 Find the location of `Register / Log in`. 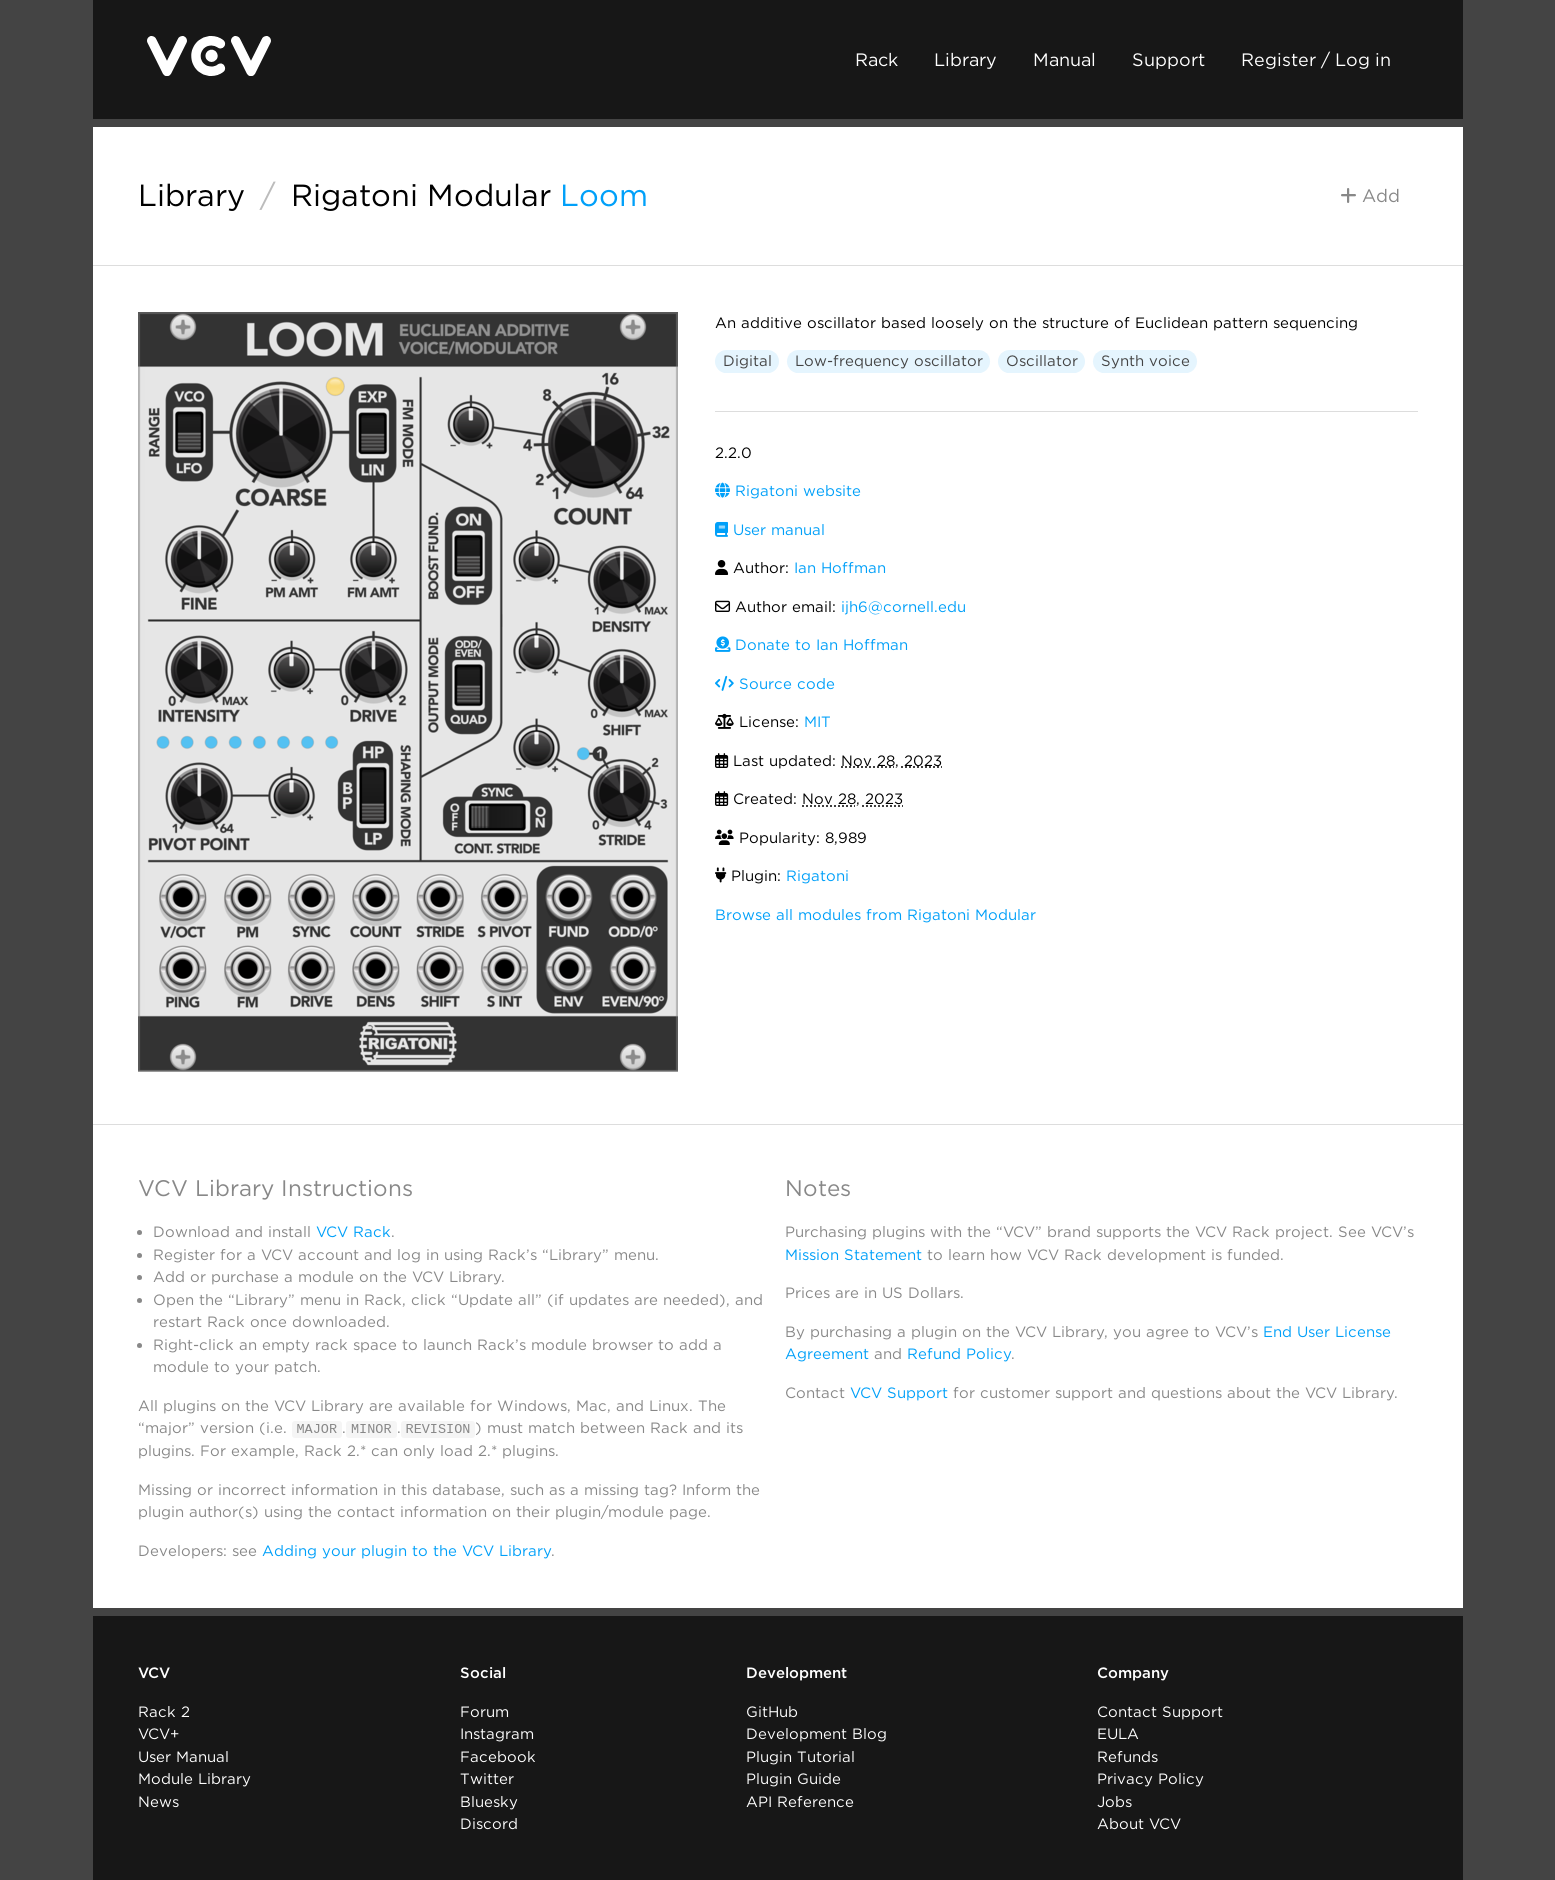

Register / Log in is located at coordinates (1316, 59).